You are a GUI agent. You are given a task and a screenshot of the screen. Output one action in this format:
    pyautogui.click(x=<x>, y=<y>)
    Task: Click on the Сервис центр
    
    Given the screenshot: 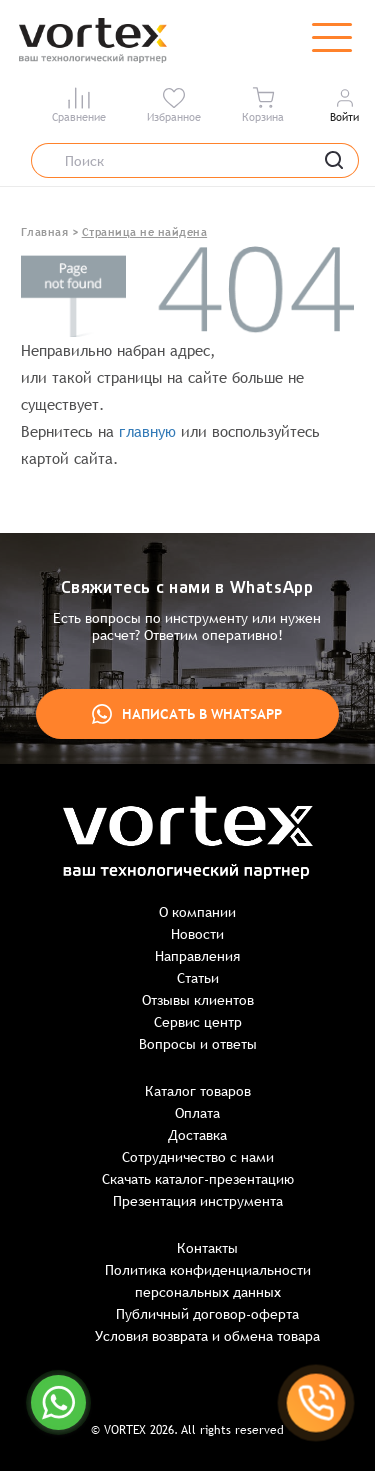 What is the action you would take?
    pyautogui.click(x=198, y=1022)
    